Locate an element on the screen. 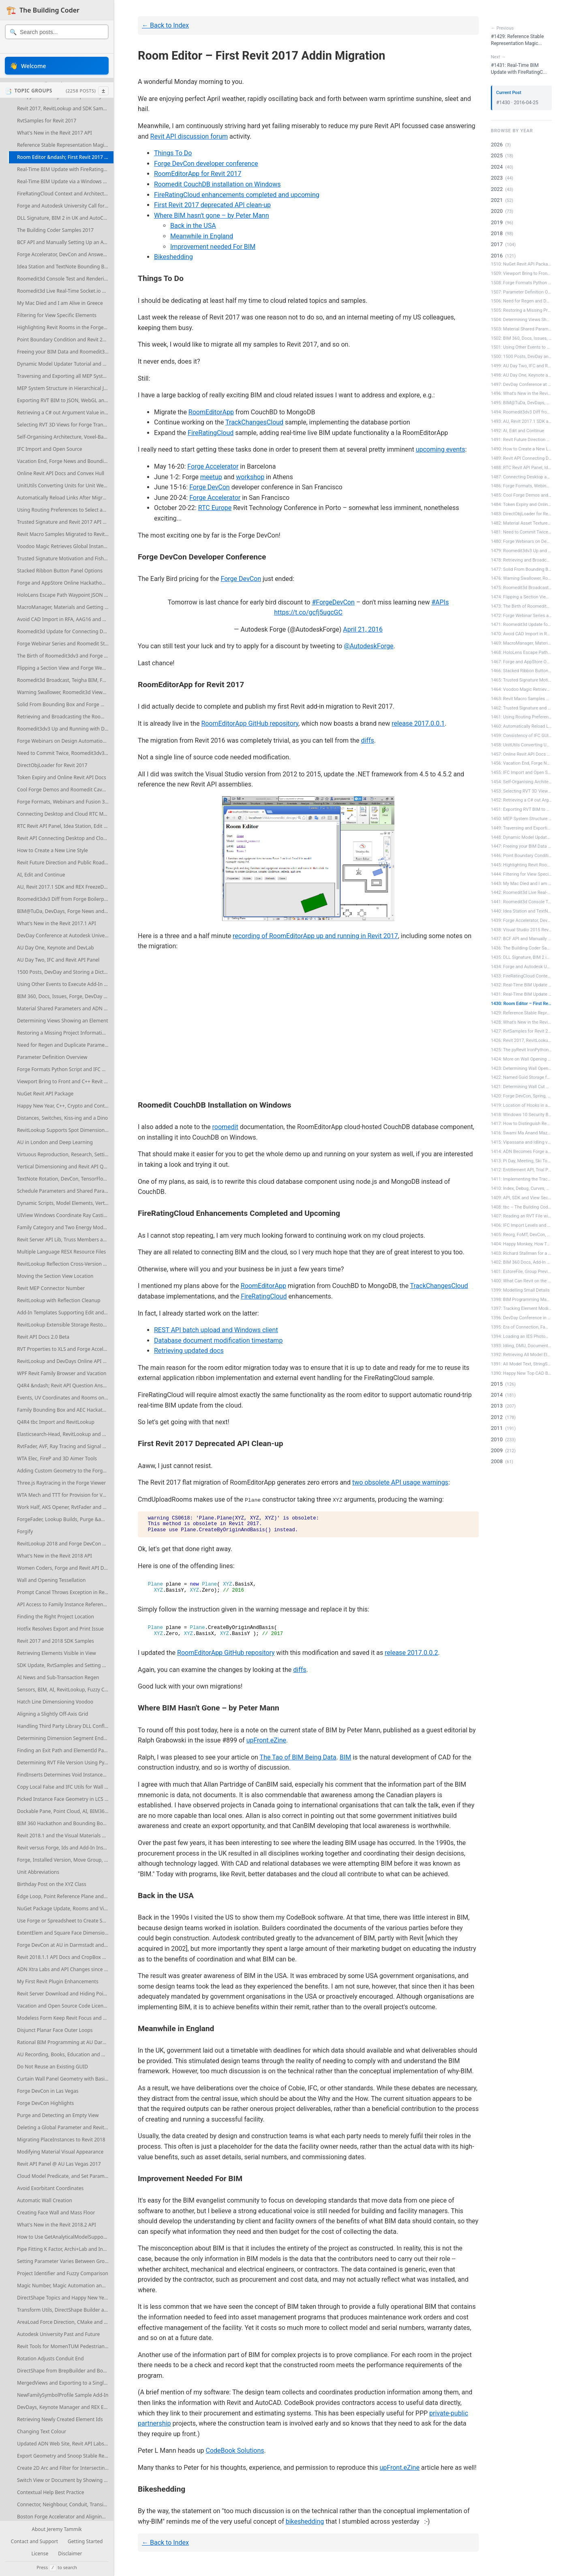  Migrating PlaceInstances to Revit 2018 is located at coordinates (61, 2139).